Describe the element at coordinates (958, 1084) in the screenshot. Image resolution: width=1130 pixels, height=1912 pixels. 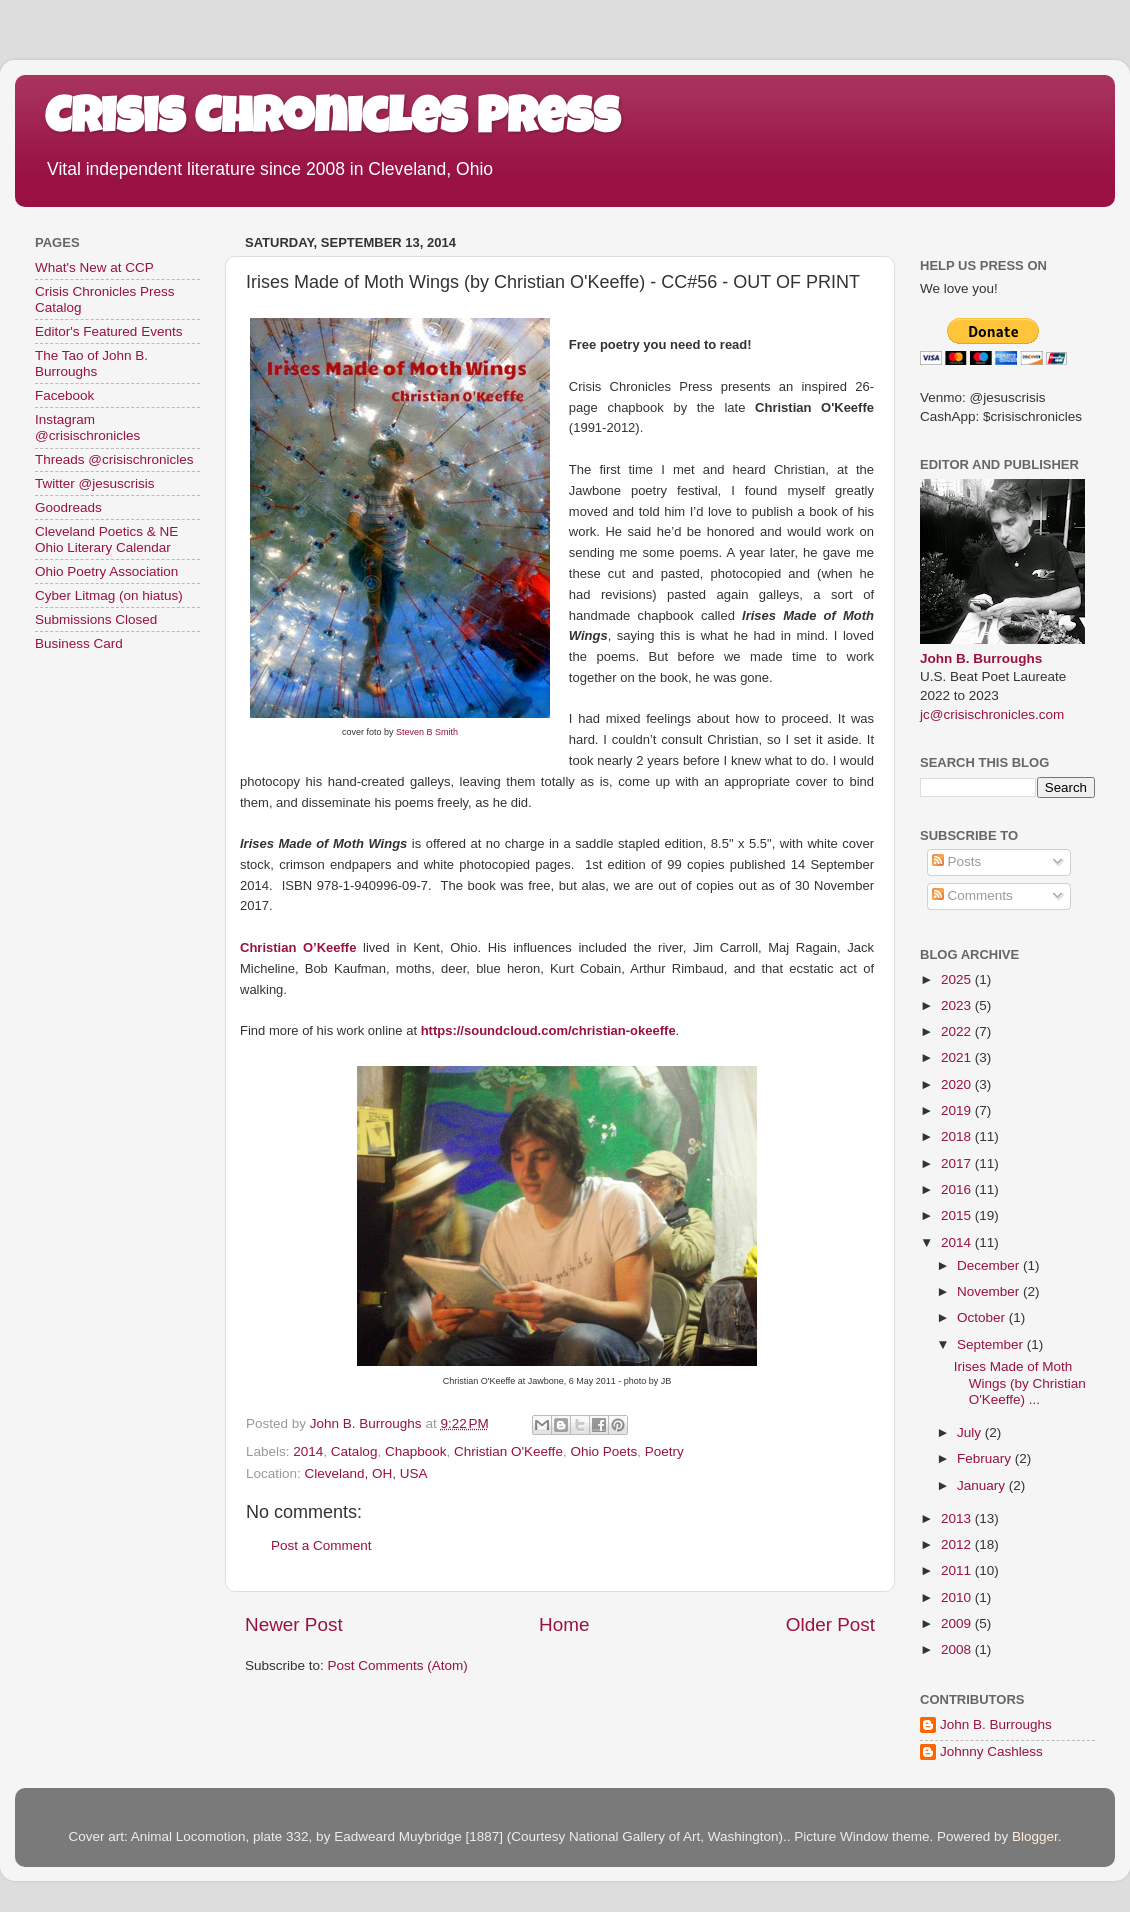
I see `2020` at that location.